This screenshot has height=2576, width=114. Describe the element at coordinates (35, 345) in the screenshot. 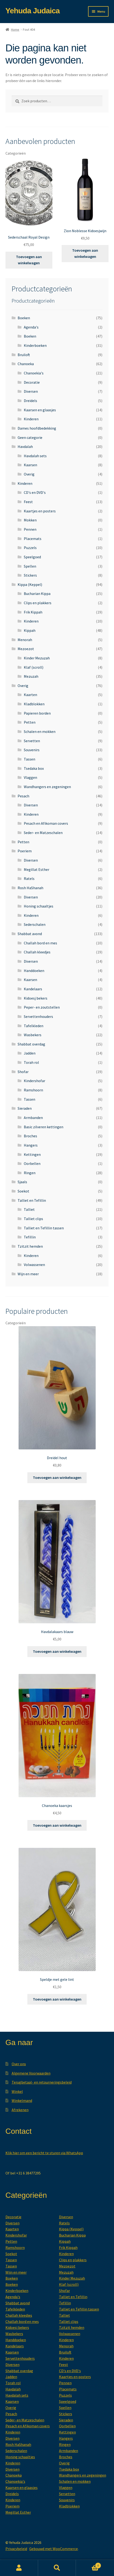

I see `Kinderboeken` at that location.